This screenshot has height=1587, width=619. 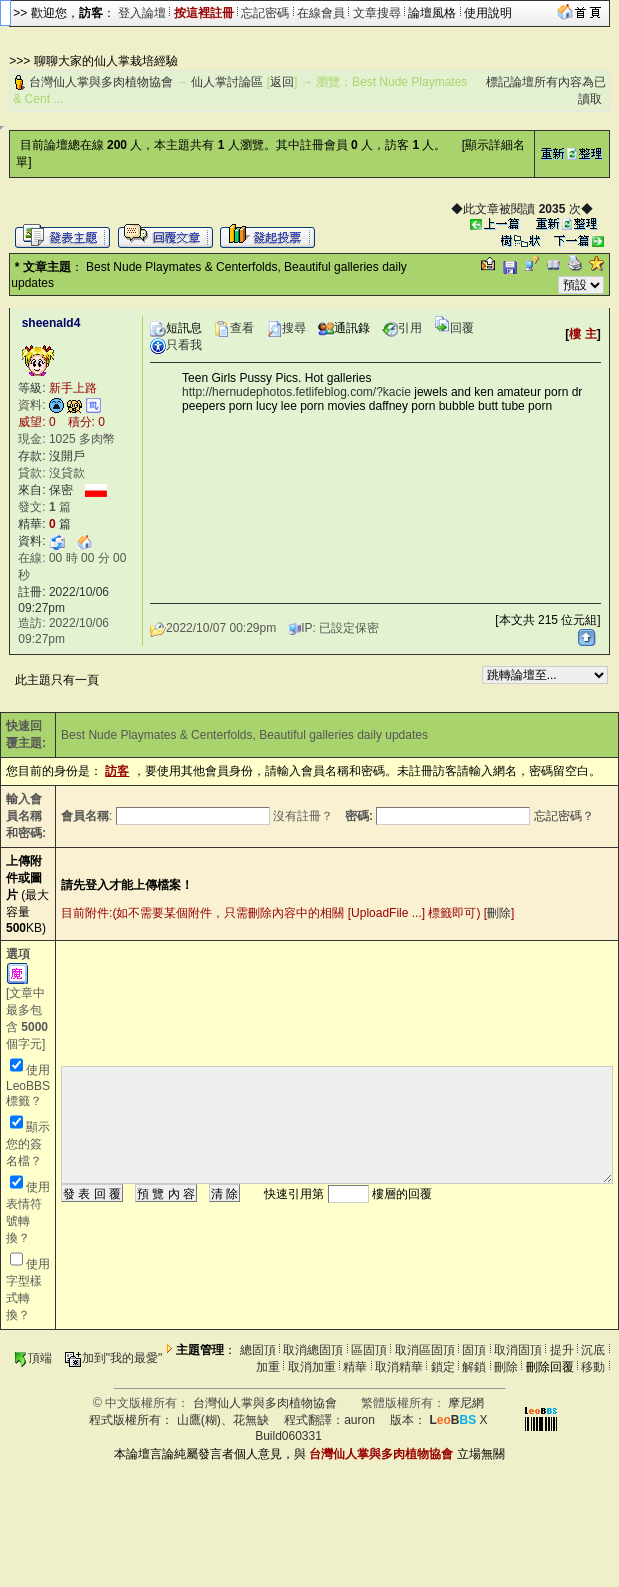 I want to click on 取消加重, so click(x=312, y=1367).